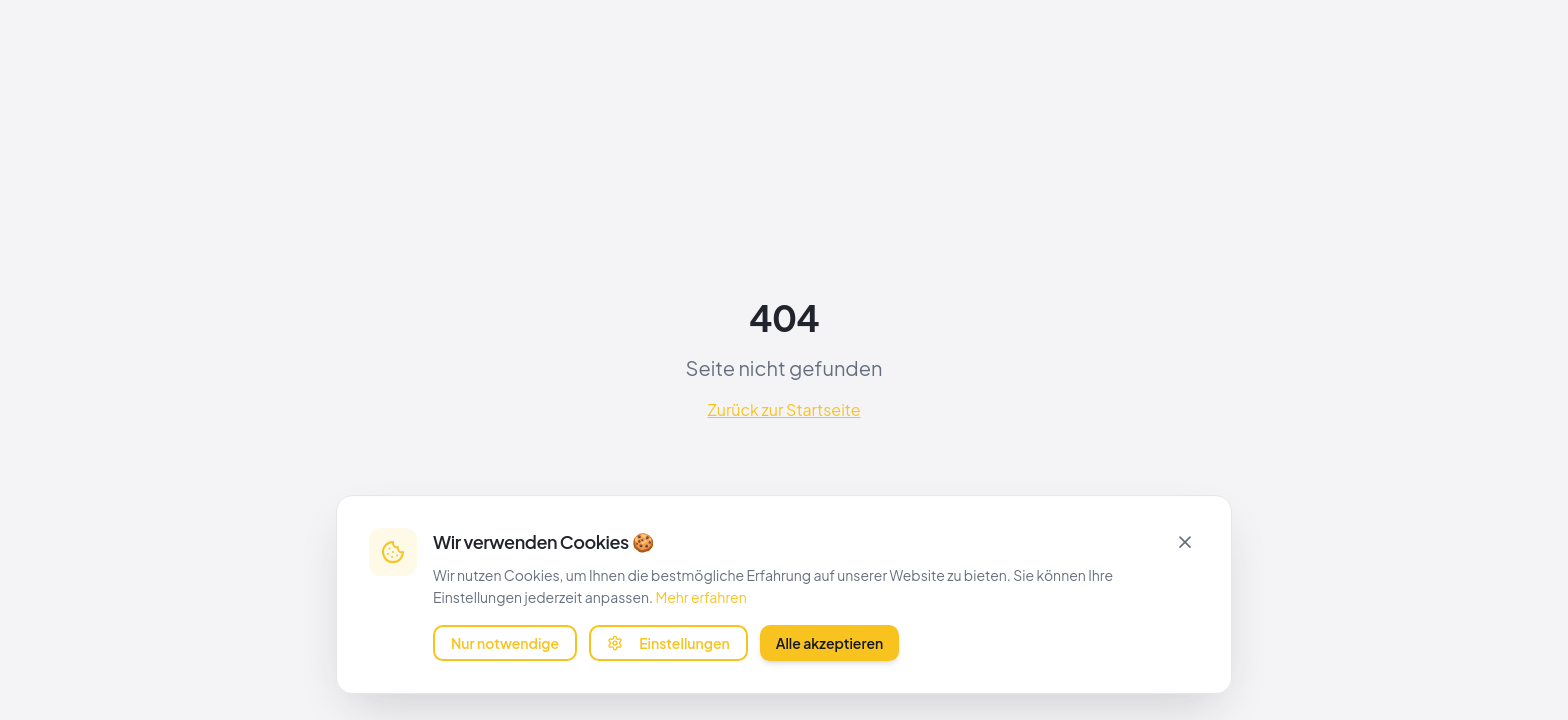  I want to click on [Schließen], so click(1185, 540).